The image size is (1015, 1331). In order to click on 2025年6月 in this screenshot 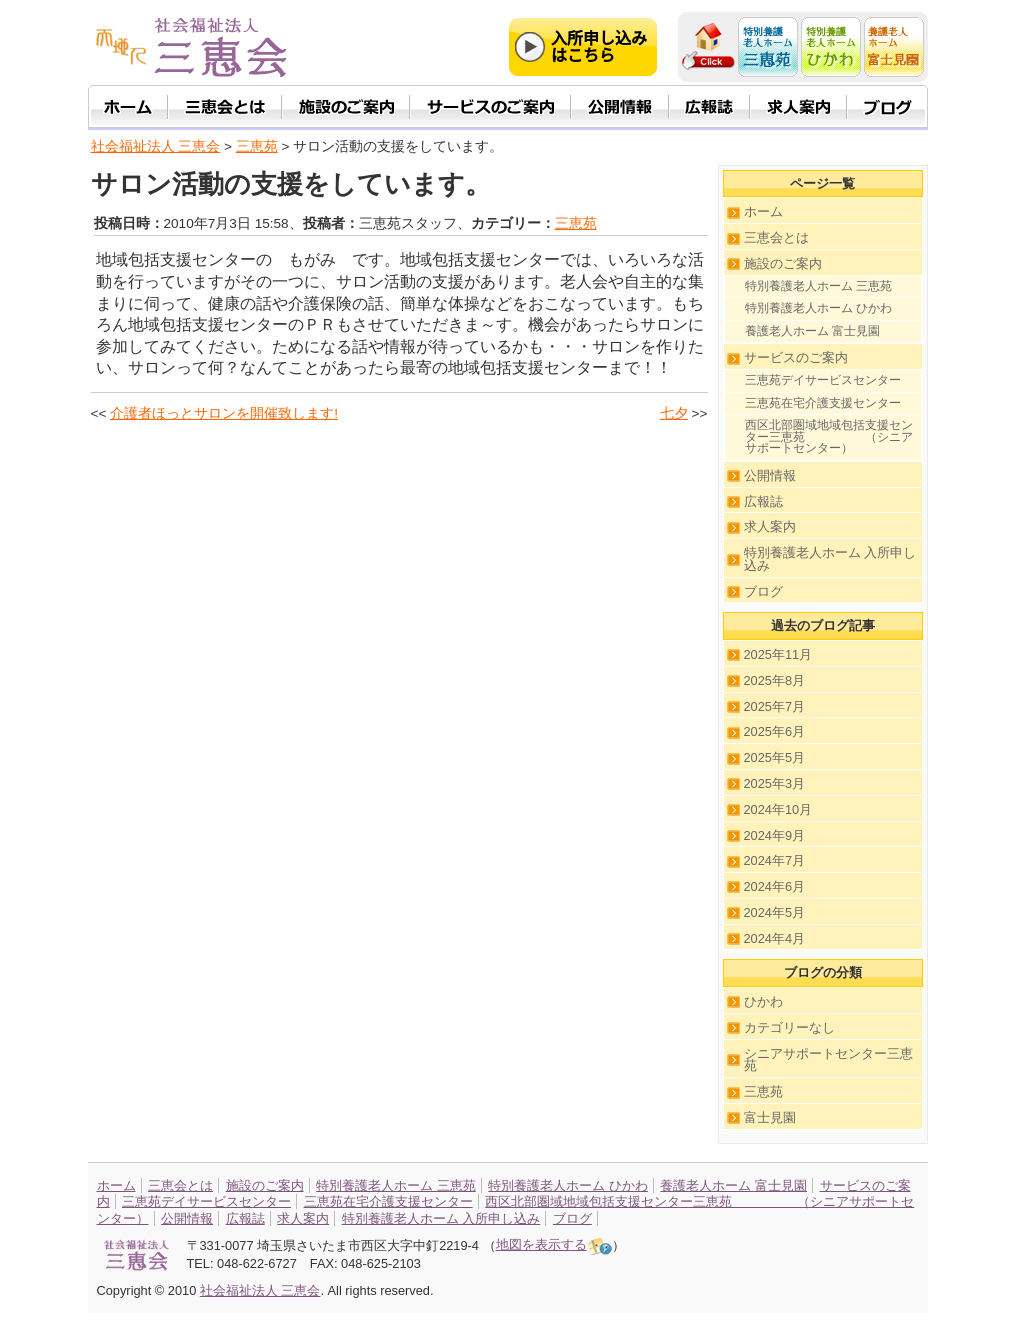, I will do `click(775, 731)`.